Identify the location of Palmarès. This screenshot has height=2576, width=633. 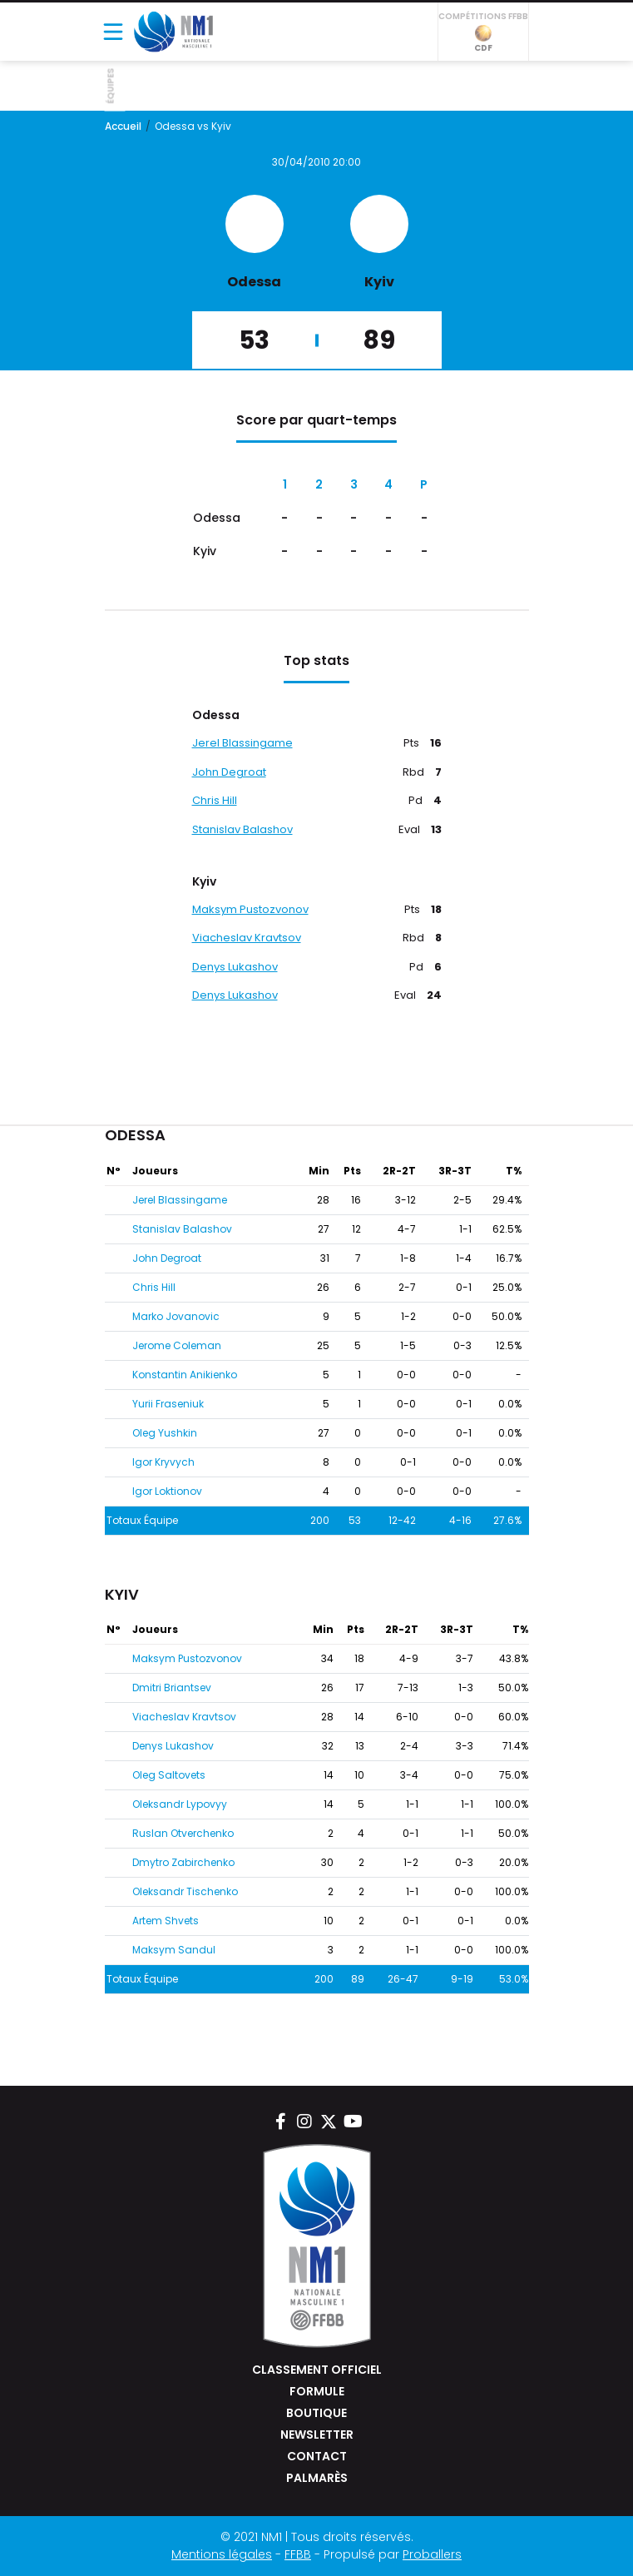
(317, 2477).